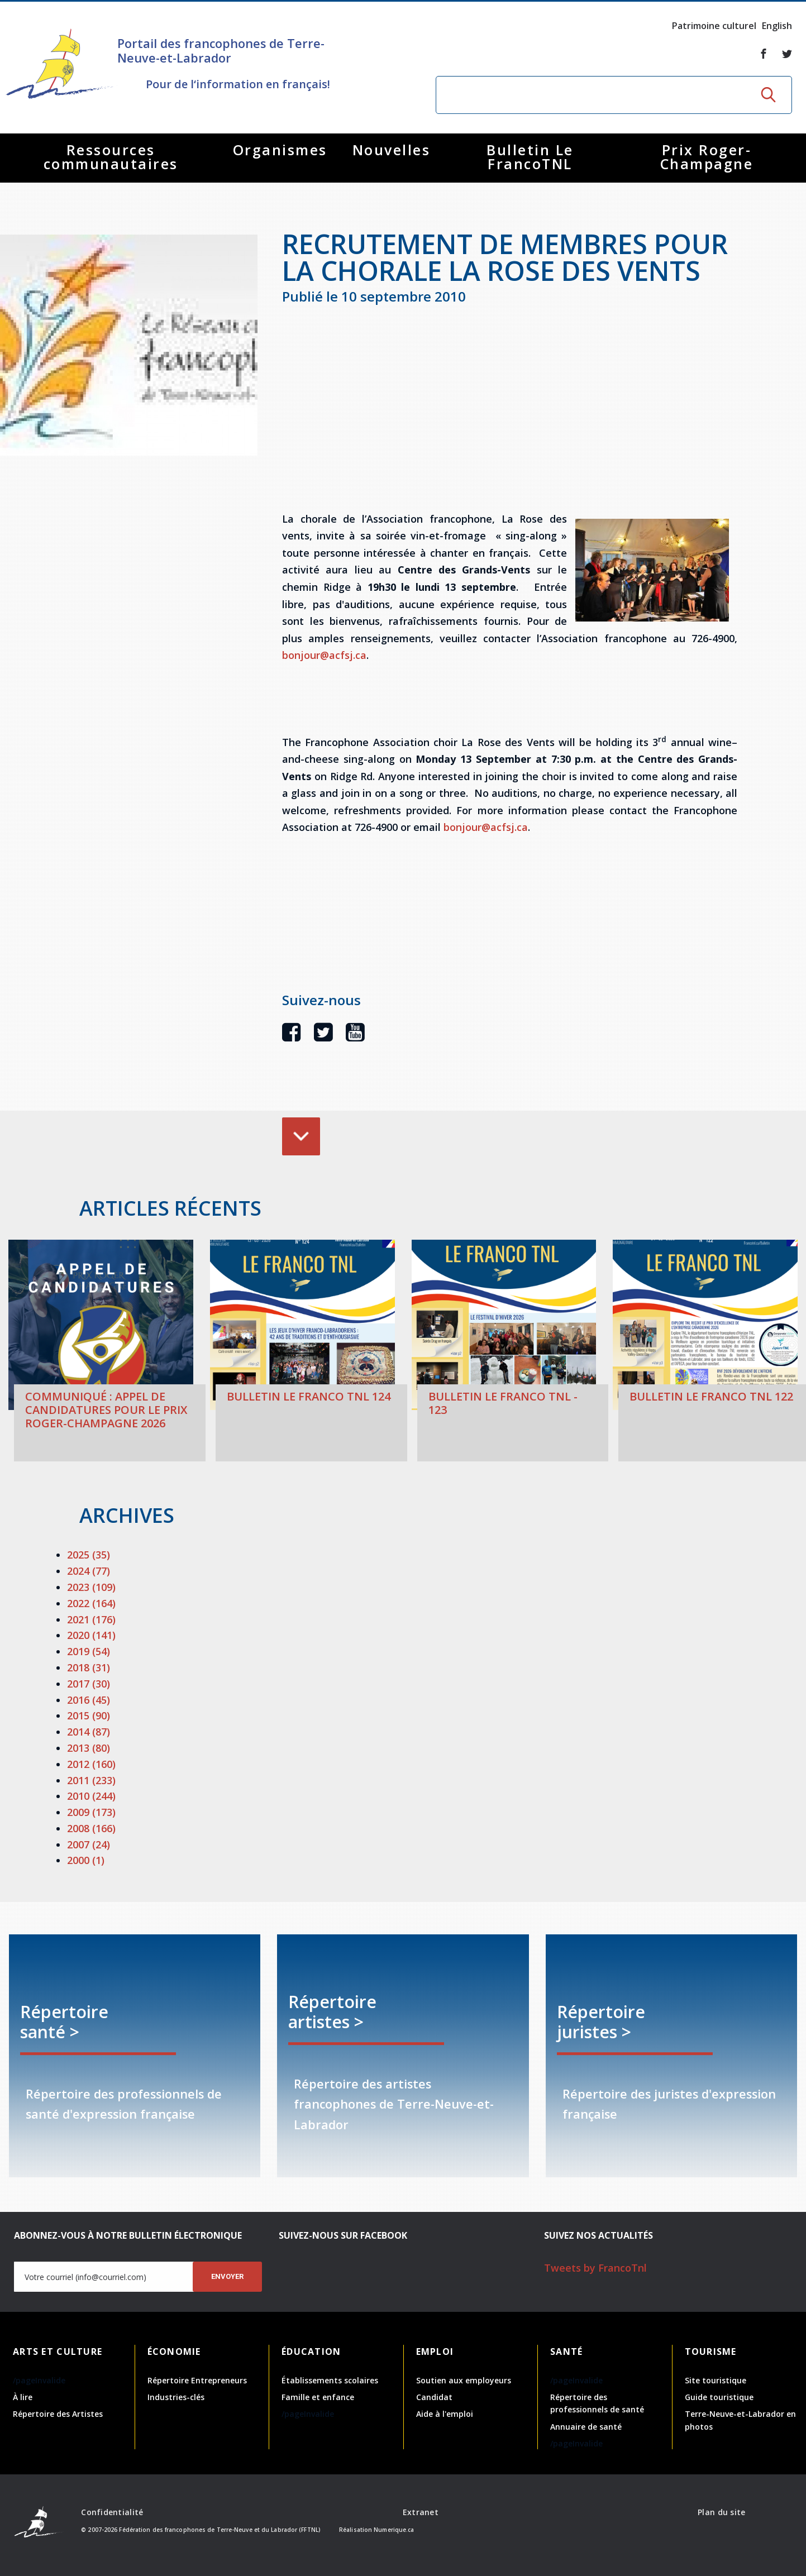  Describe the element at coordinates (721, 2512) in the screenshot. I see `Plan du site` at that location.